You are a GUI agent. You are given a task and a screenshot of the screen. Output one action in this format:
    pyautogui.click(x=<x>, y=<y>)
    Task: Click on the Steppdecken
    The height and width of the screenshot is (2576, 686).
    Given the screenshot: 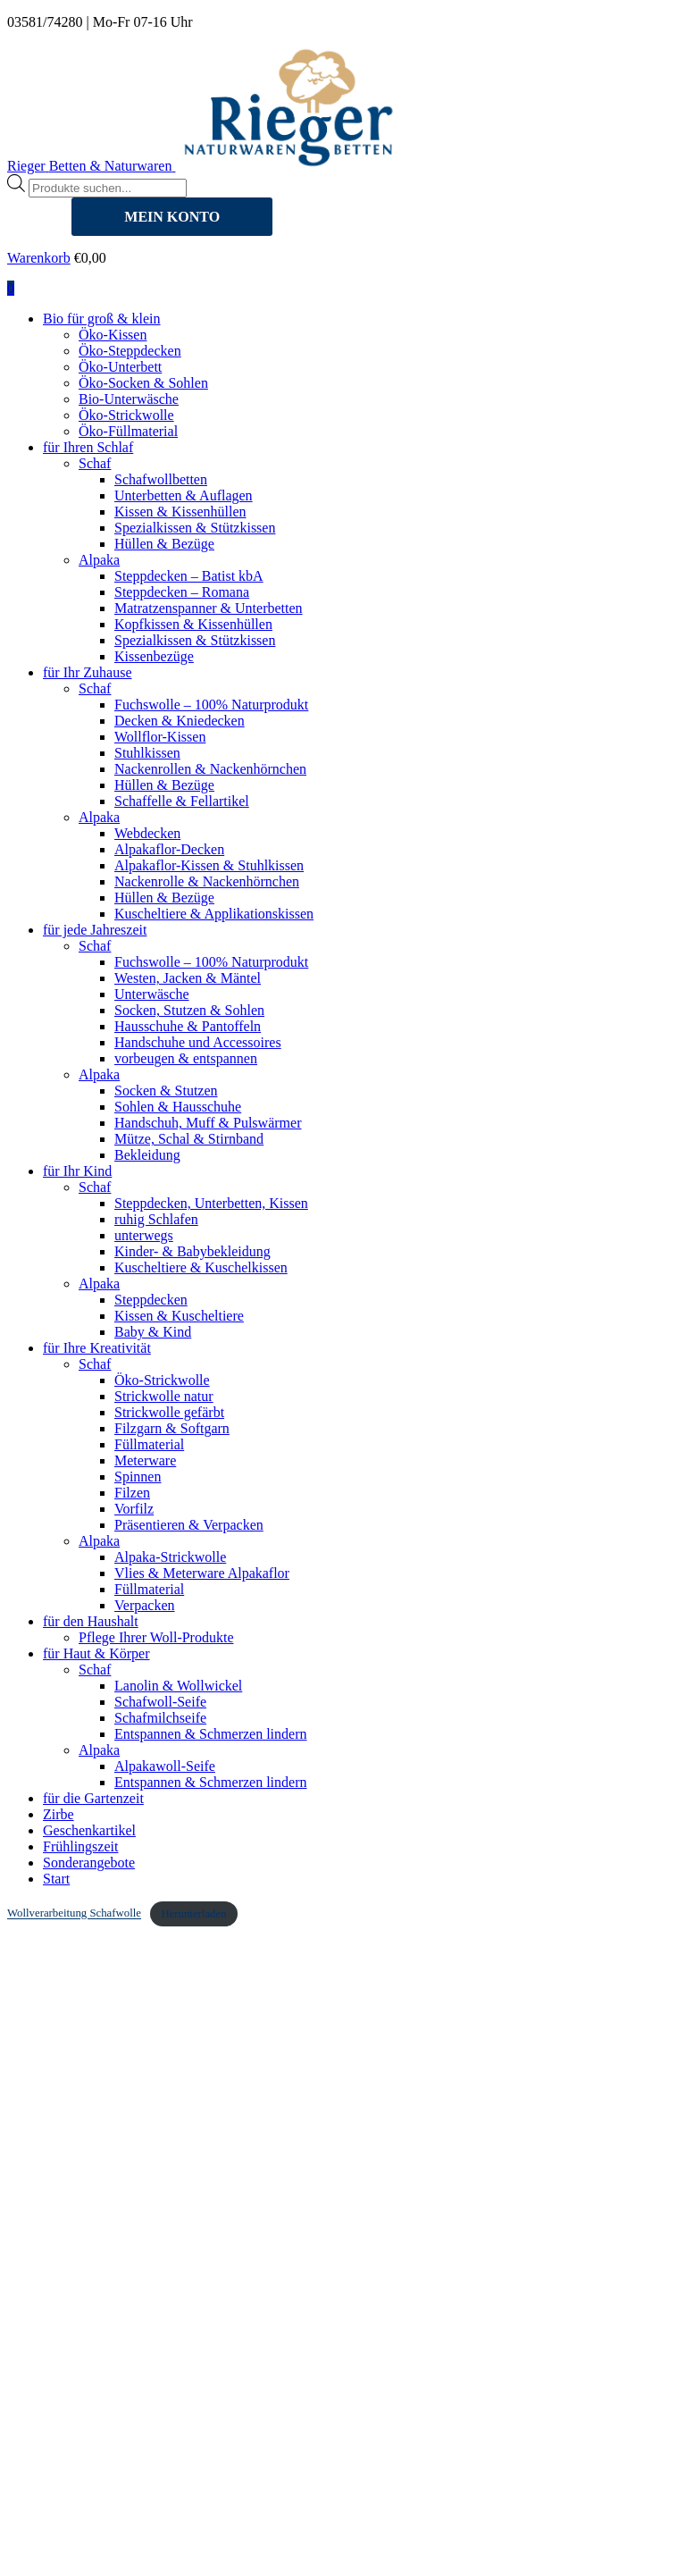 What is the action you would take?
    pyautogui.click(x=151, y=1299)
    